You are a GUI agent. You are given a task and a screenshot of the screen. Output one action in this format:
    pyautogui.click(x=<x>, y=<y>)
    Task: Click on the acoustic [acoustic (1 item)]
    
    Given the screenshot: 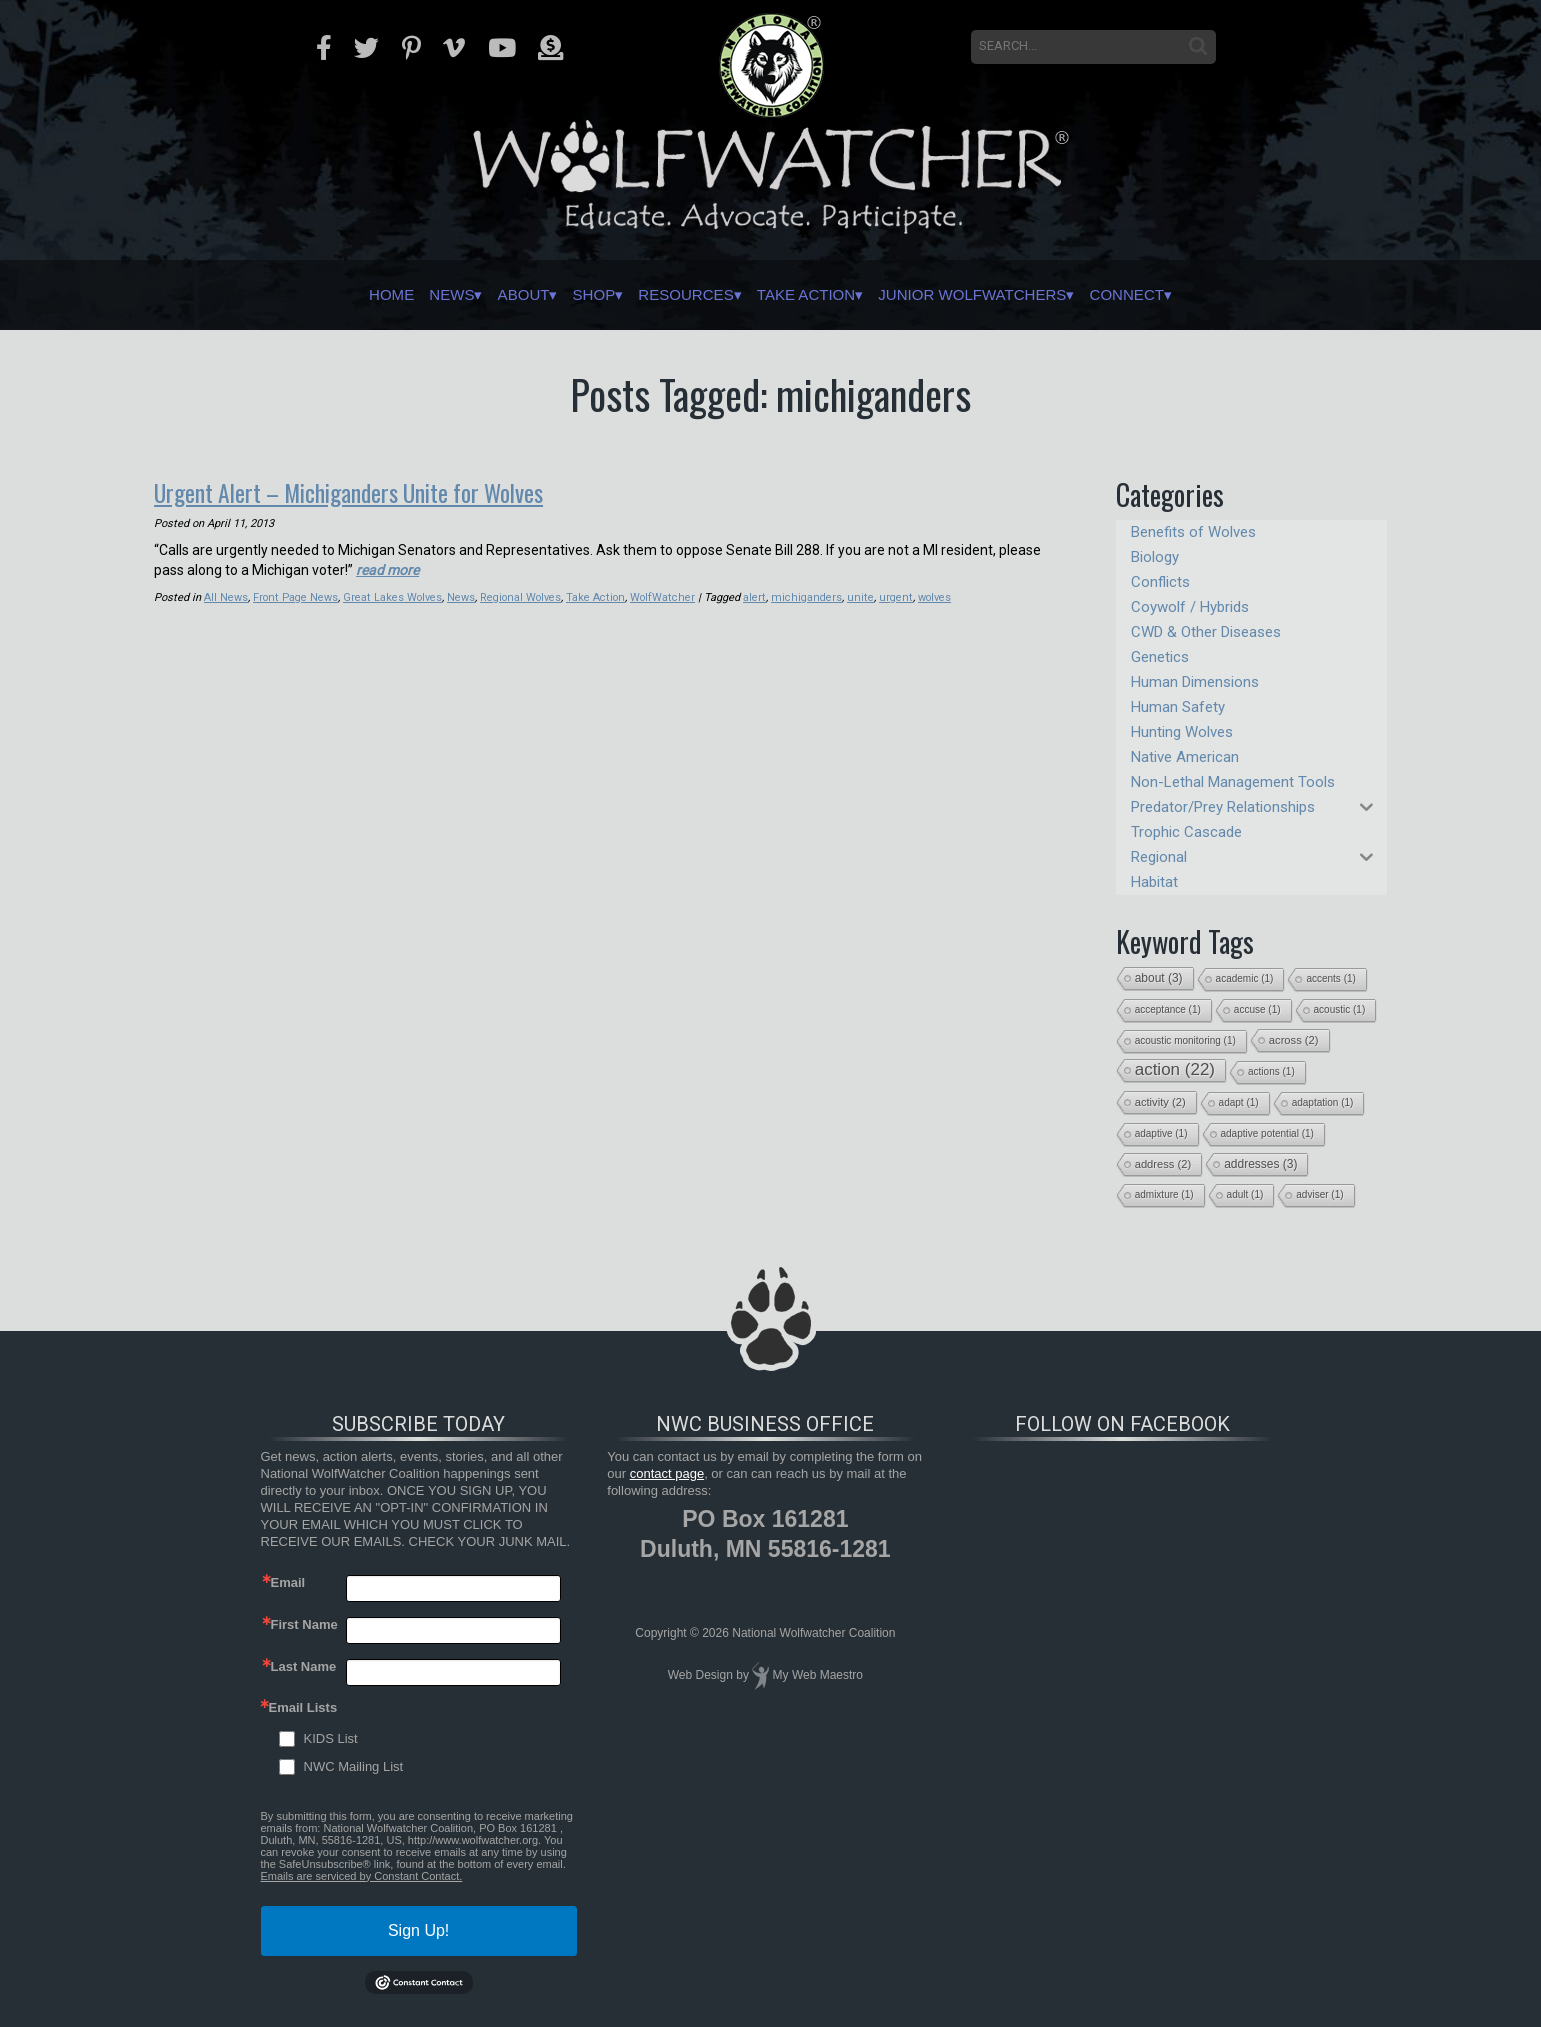 What is the action you would take?
    pyautogui.click(x=1340, y=1009)
    